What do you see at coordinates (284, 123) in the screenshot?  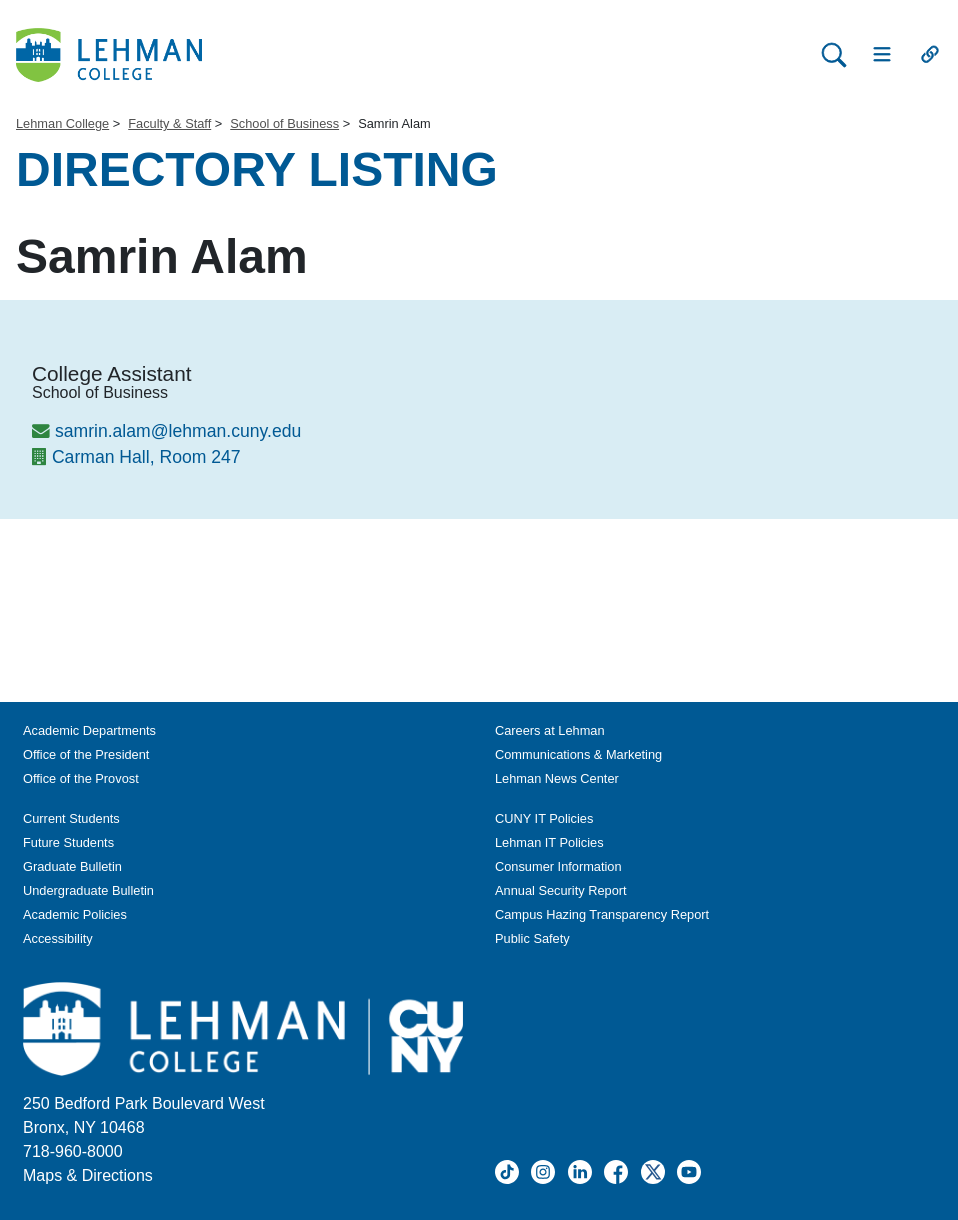 I see `School of Business` at bounding box center [284, 123].